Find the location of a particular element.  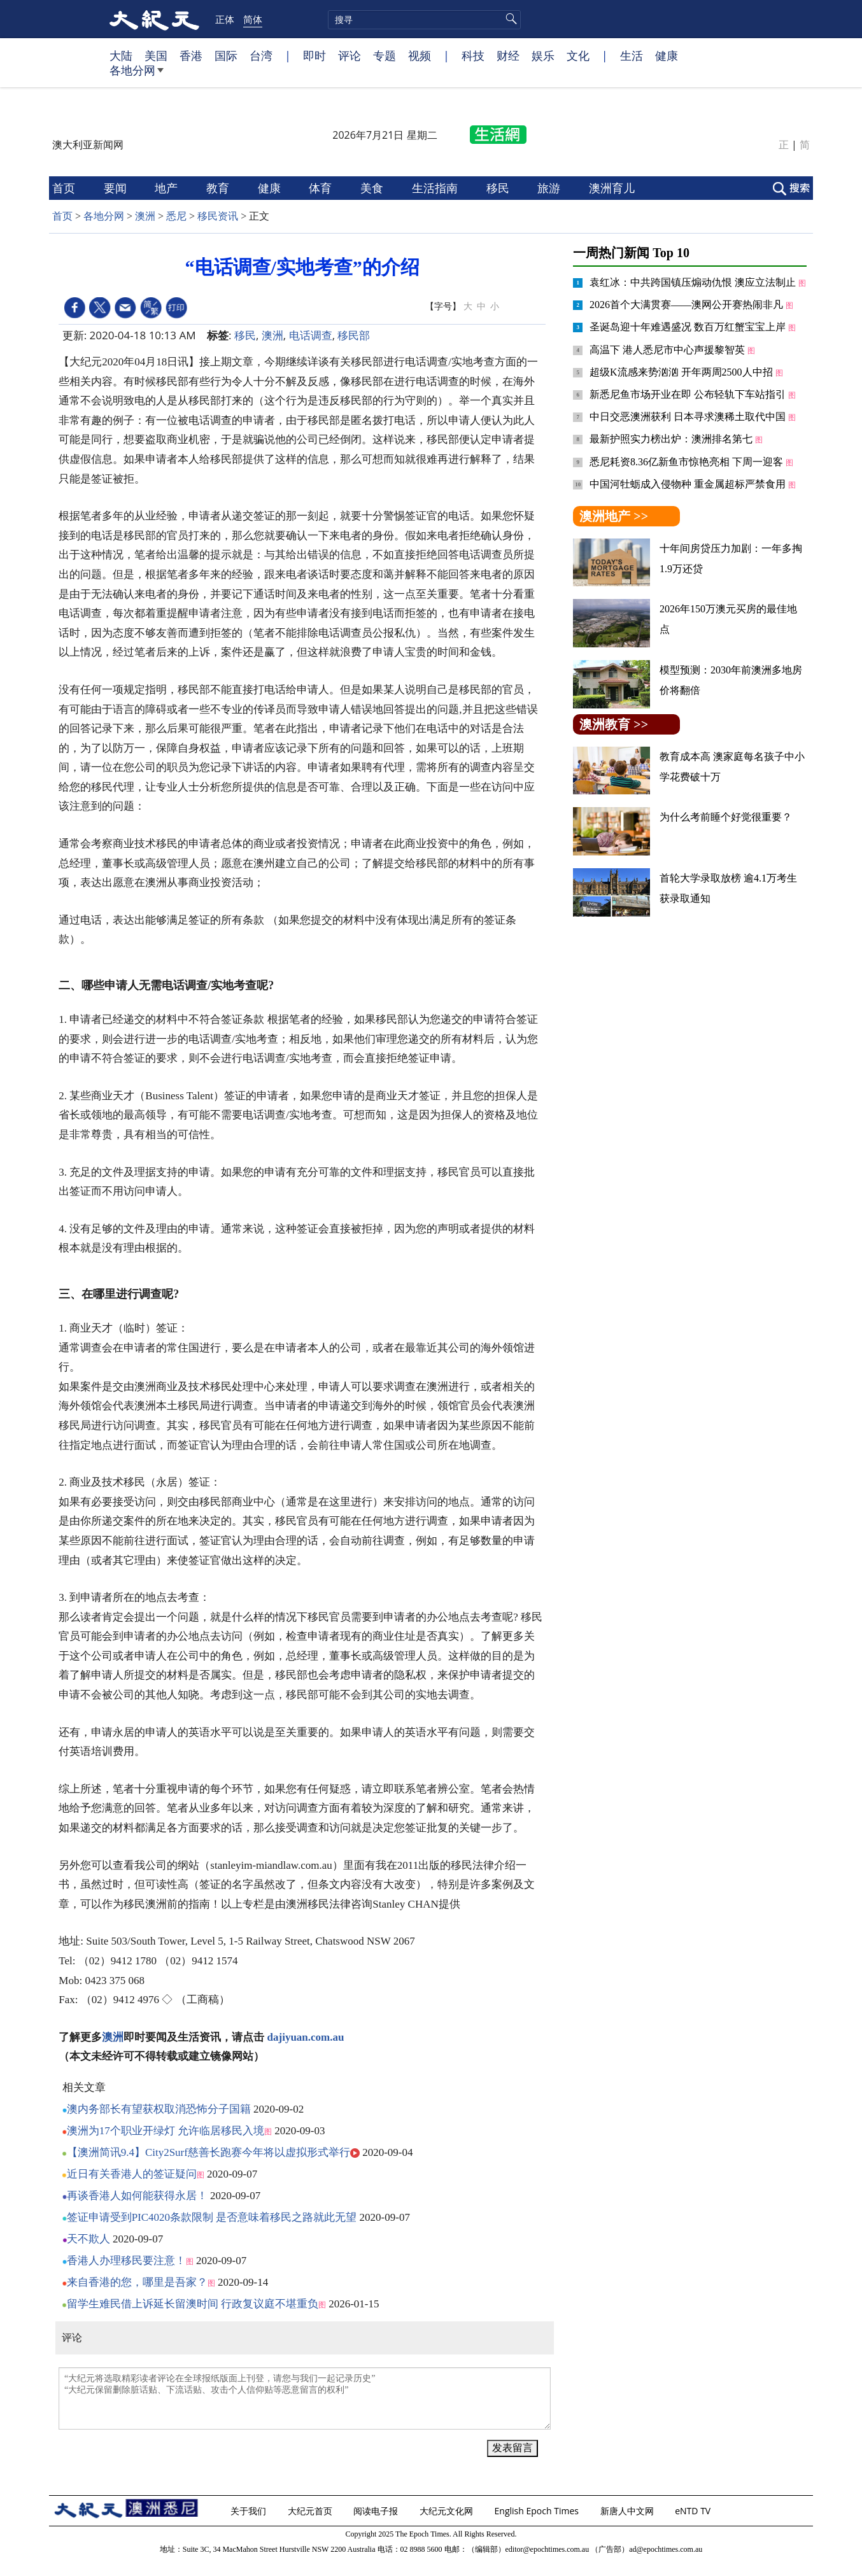

地产 is located at coordinates (168, 187).